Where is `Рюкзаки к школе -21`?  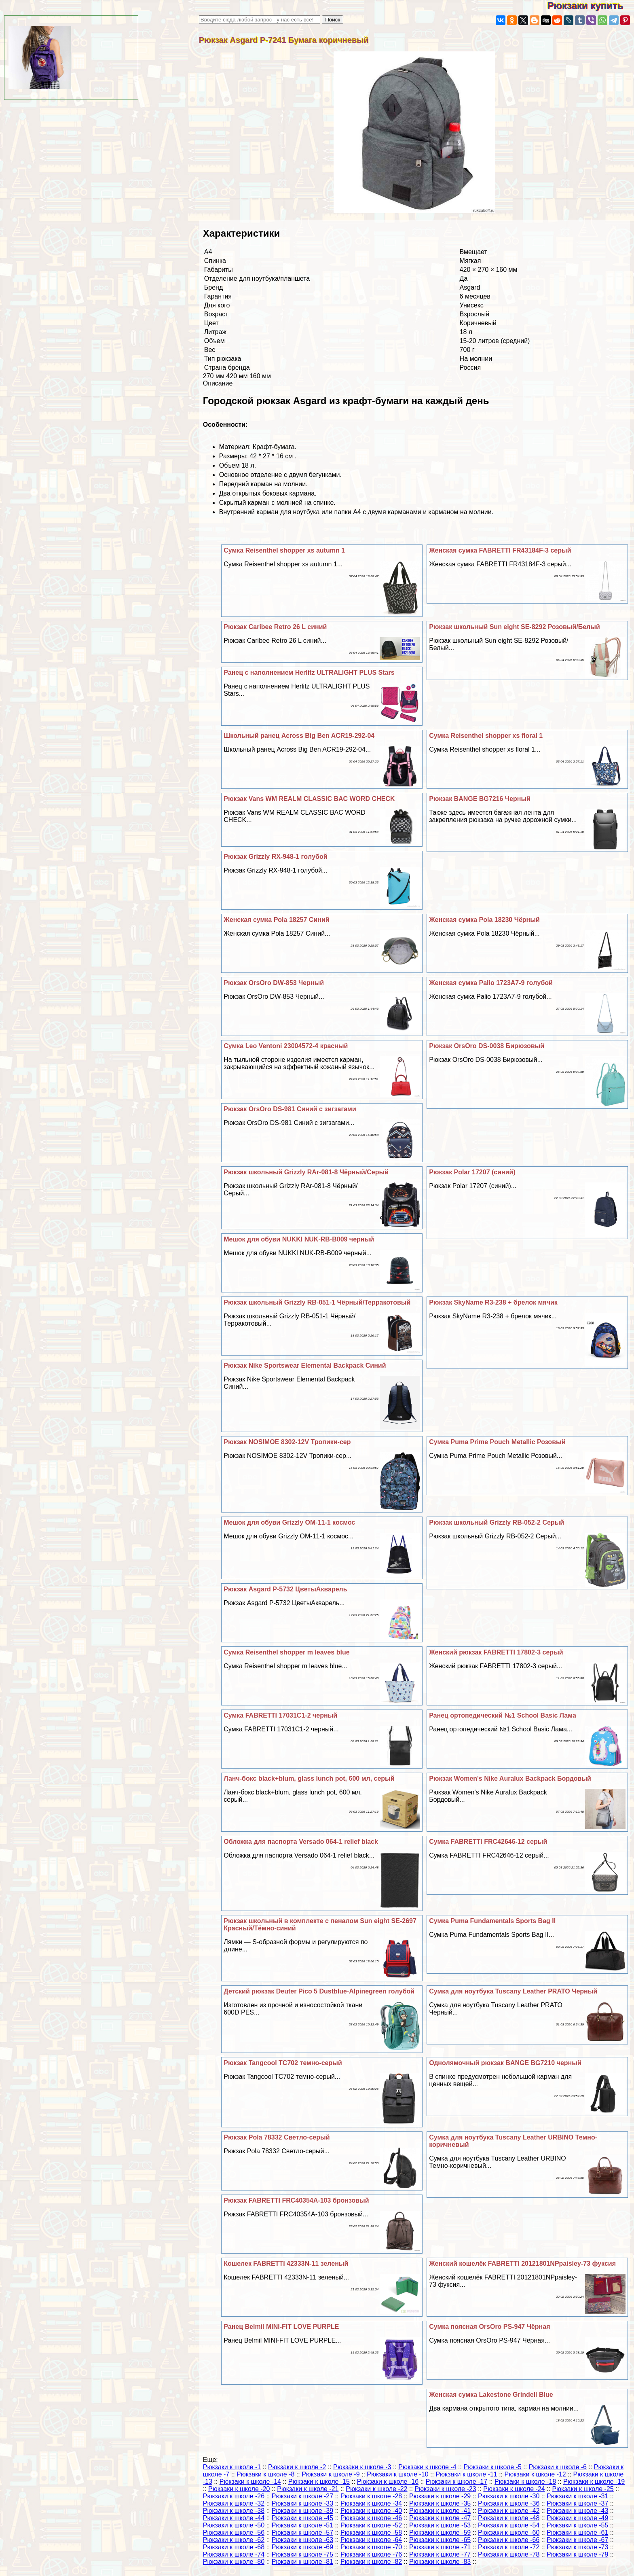 Рюкзаки к школе -21 is located at coordinates (307, 2488).